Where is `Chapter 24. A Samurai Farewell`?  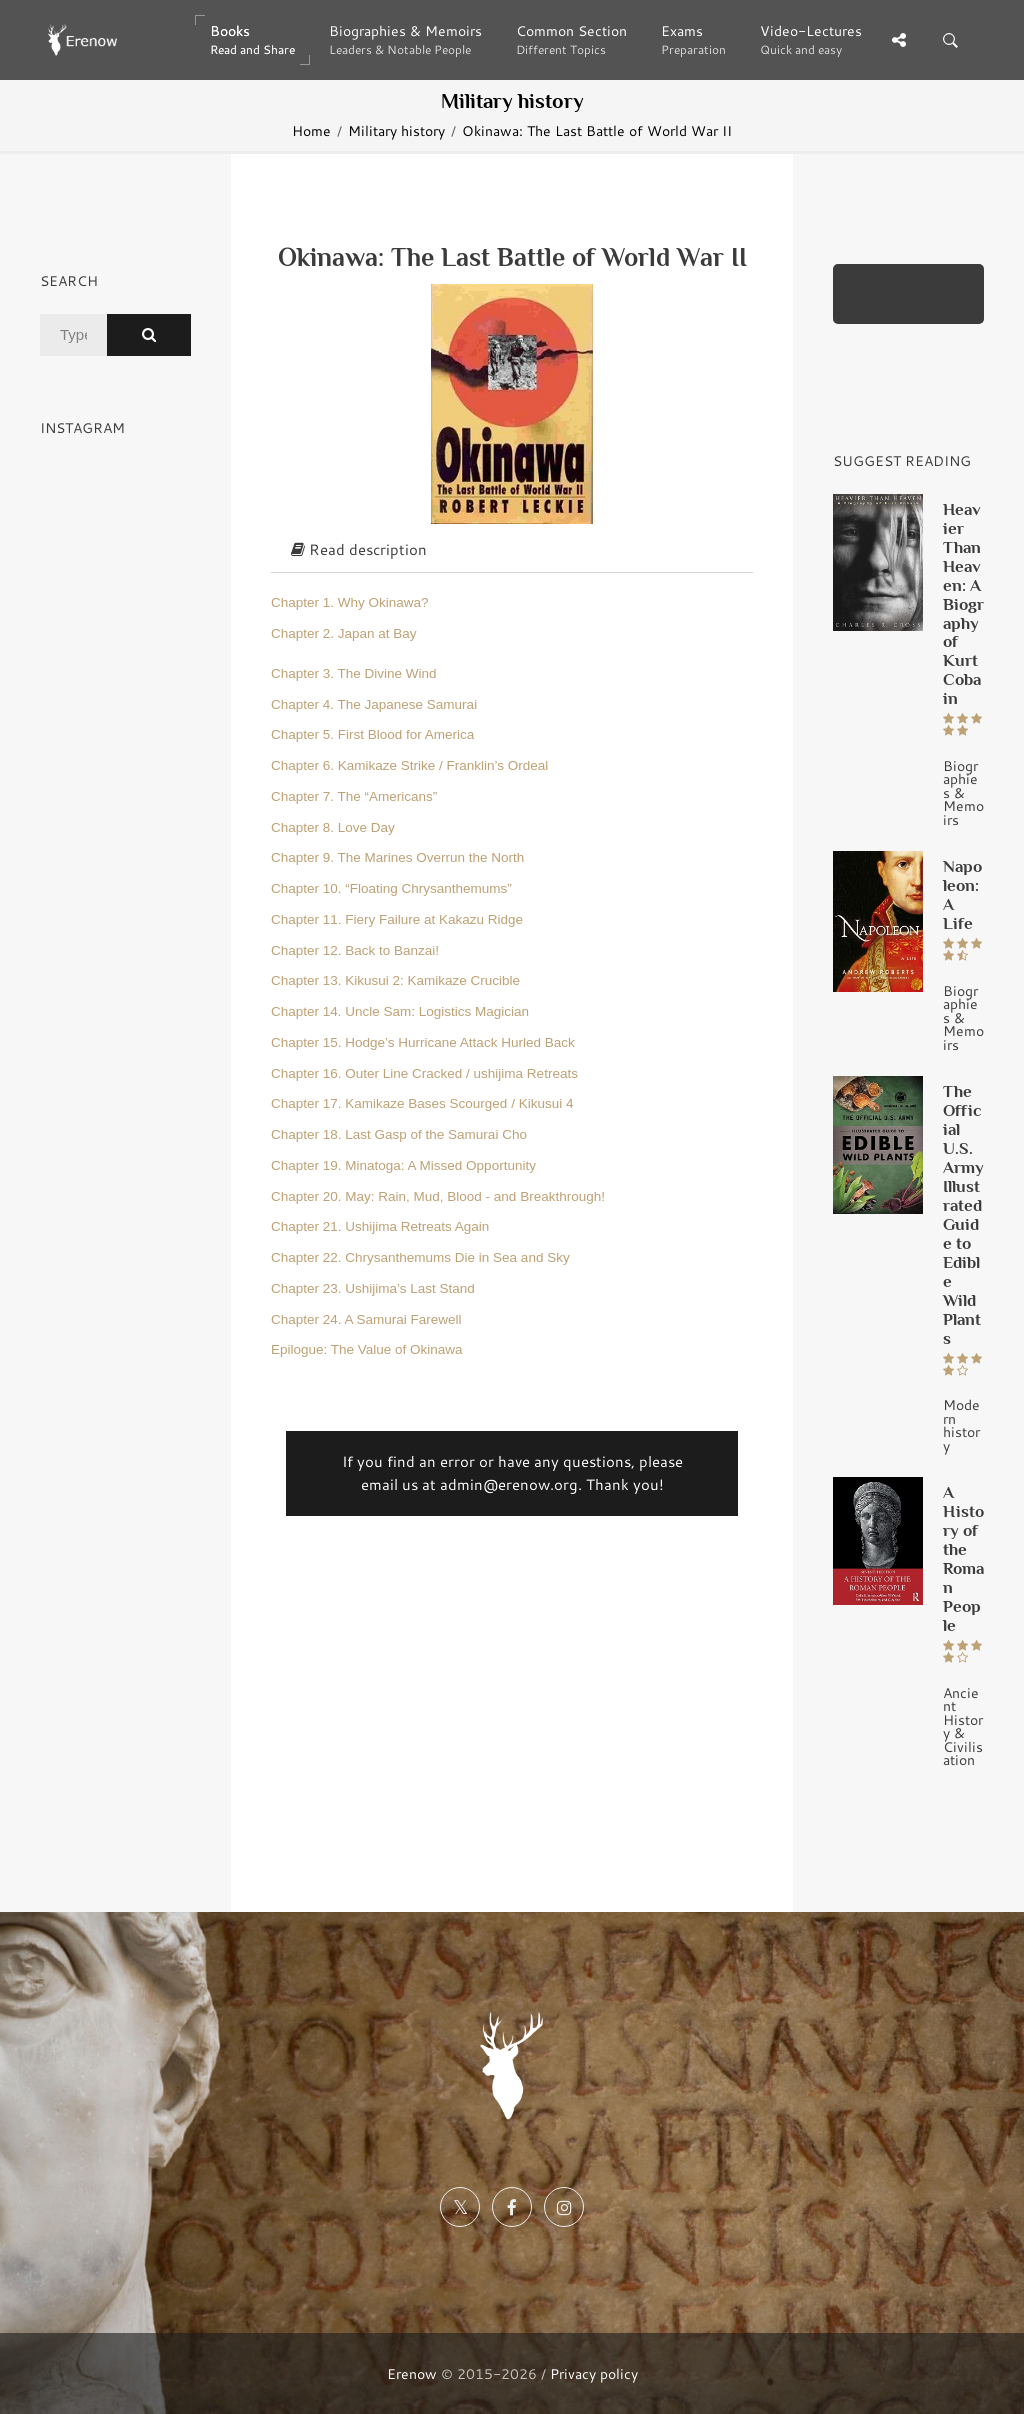
Chapter 24. A Samurai Farewell is located at coordinates (366, 1319).